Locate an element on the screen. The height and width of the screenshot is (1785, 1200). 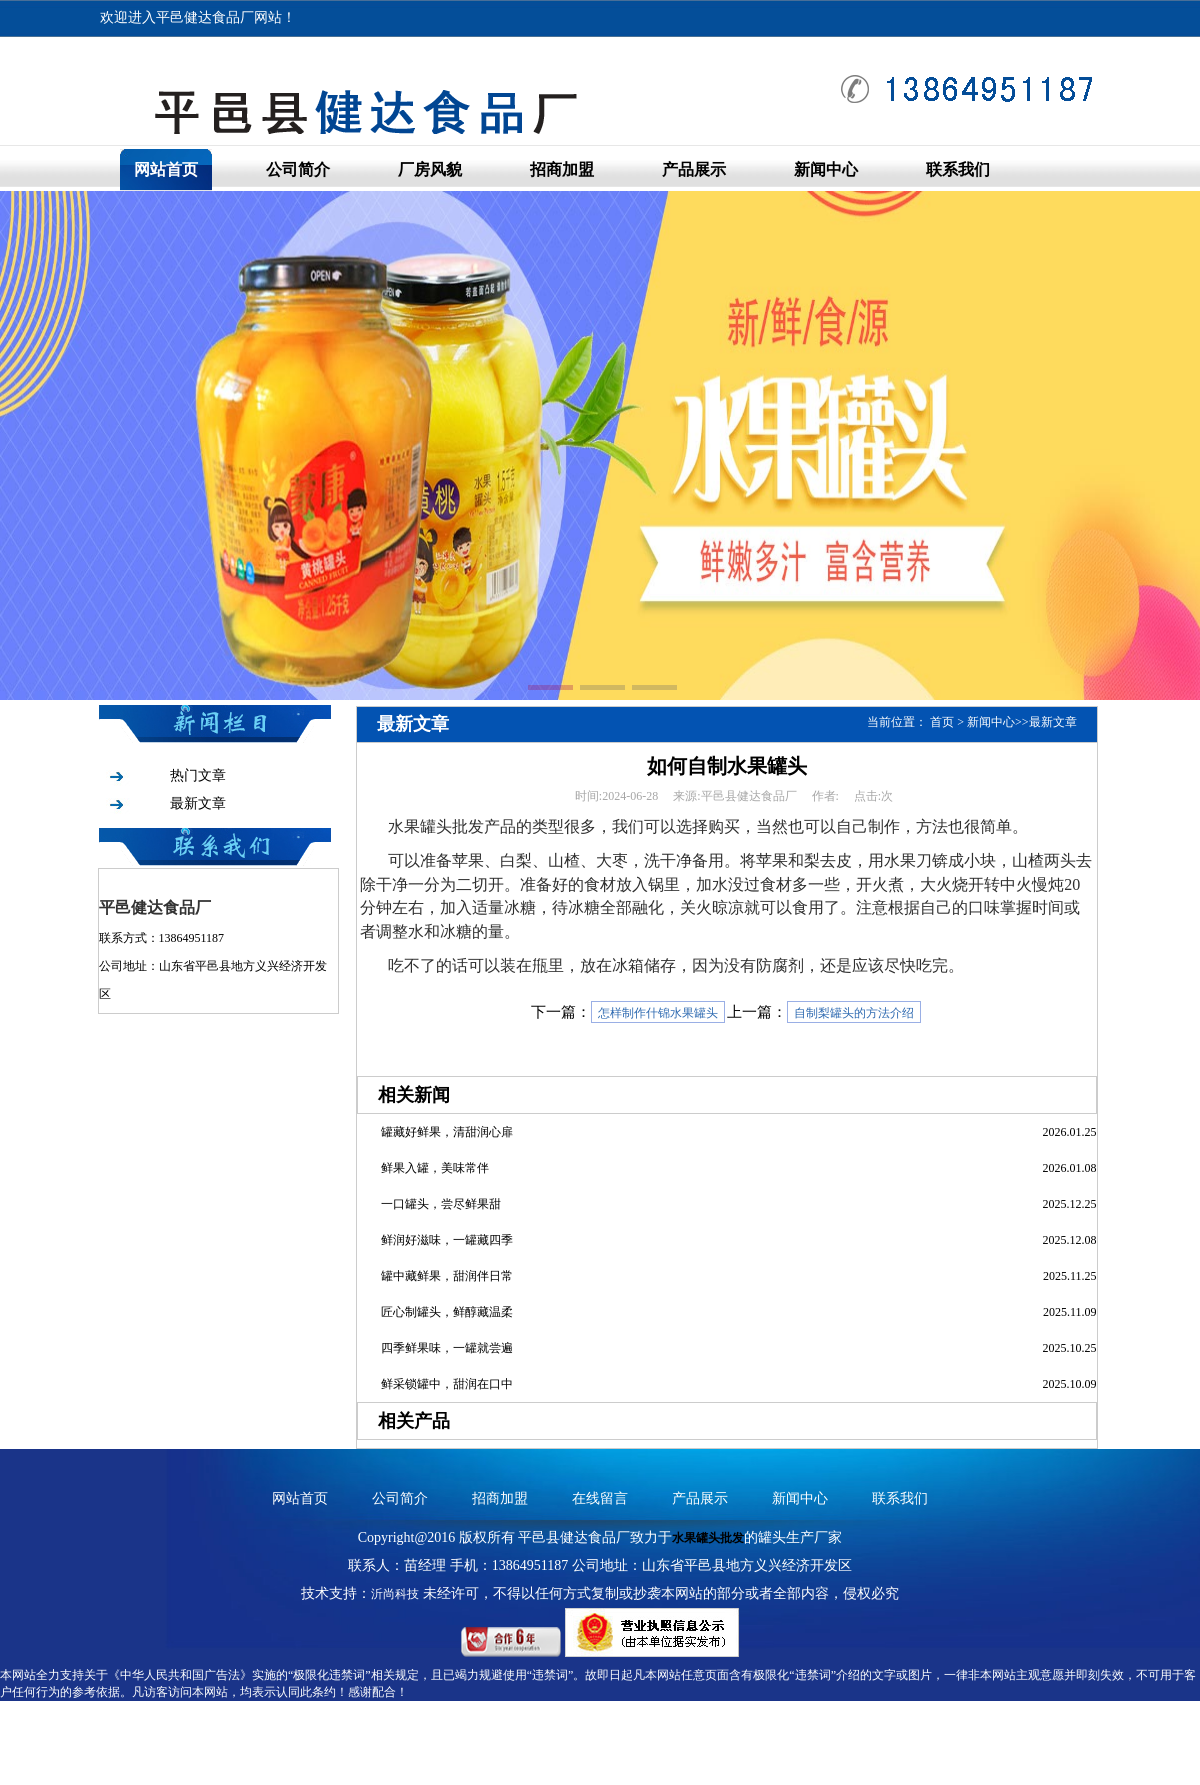
罐中藏鲜果，甜润伴日常 is located at coordinates (447, 1276).